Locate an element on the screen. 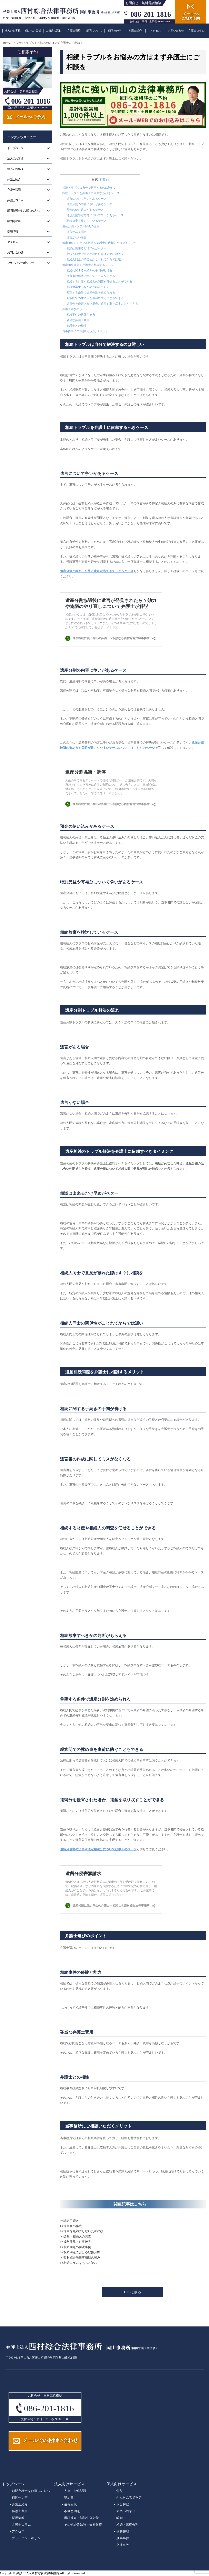 The height and width of the screenshot is (2576, 209). 契約書 is located at coordinates (69, 2497).